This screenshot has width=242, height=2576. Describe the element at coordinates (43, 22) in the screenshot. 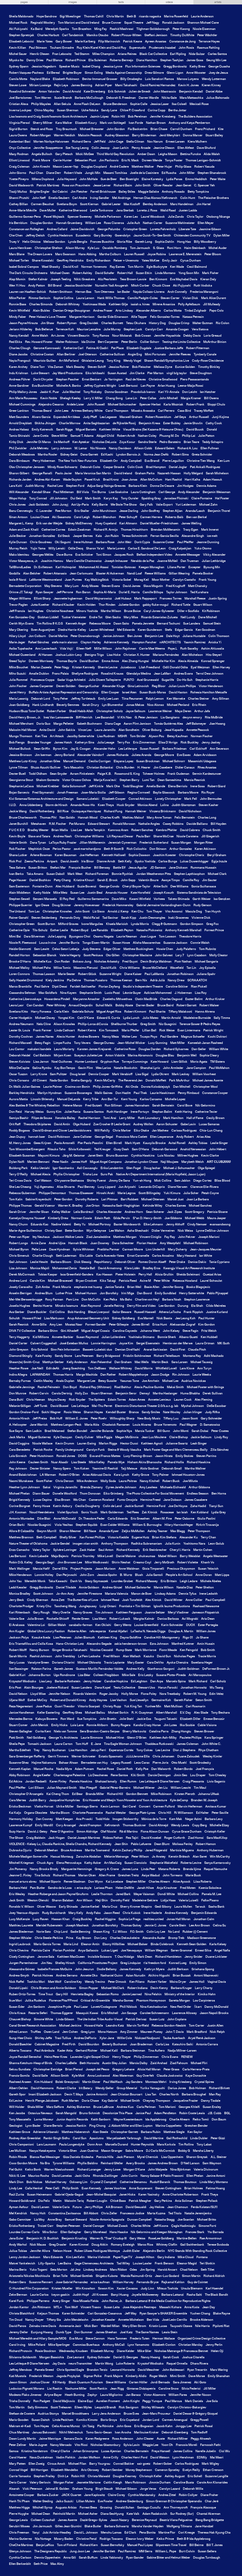

I see `Reginald Woolery` at that location.